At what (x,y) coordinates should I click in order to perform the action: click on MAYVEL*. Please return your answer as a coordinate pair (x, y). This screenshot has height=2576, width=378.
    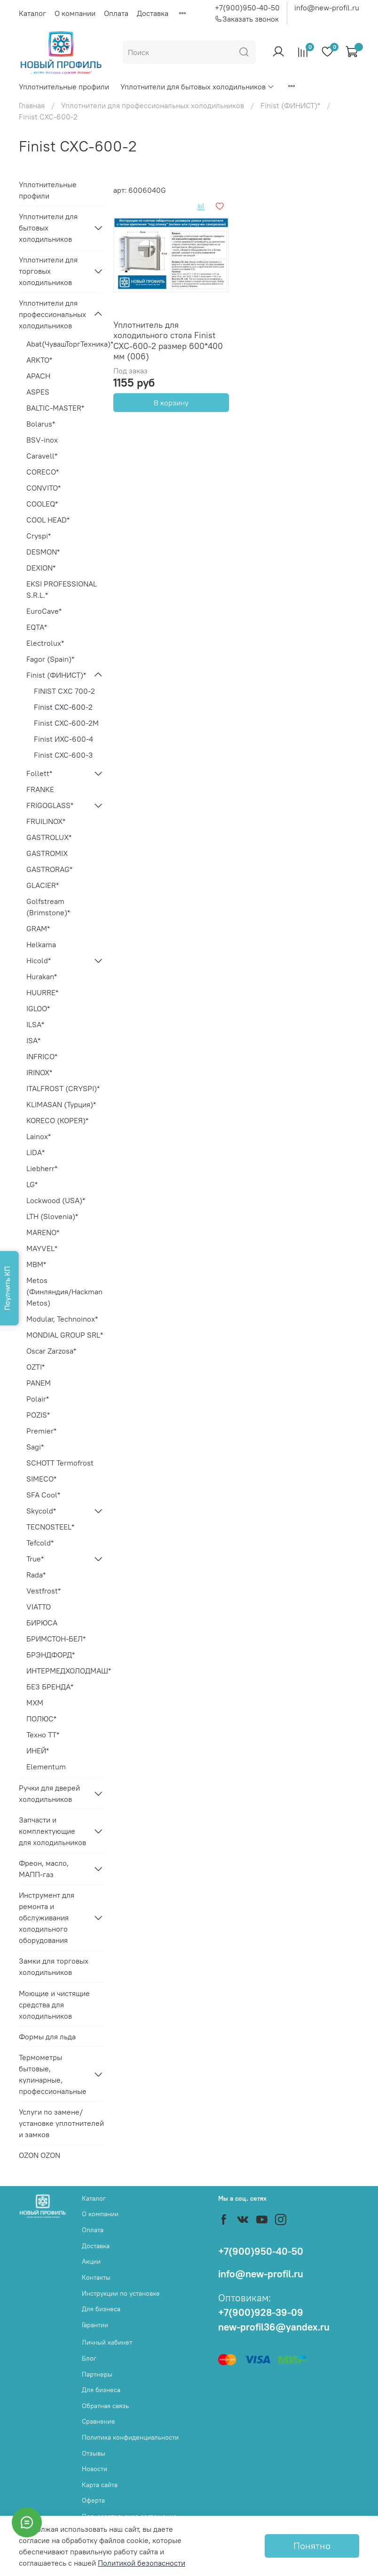
    Looking at the image, I should click on (41, 1248).